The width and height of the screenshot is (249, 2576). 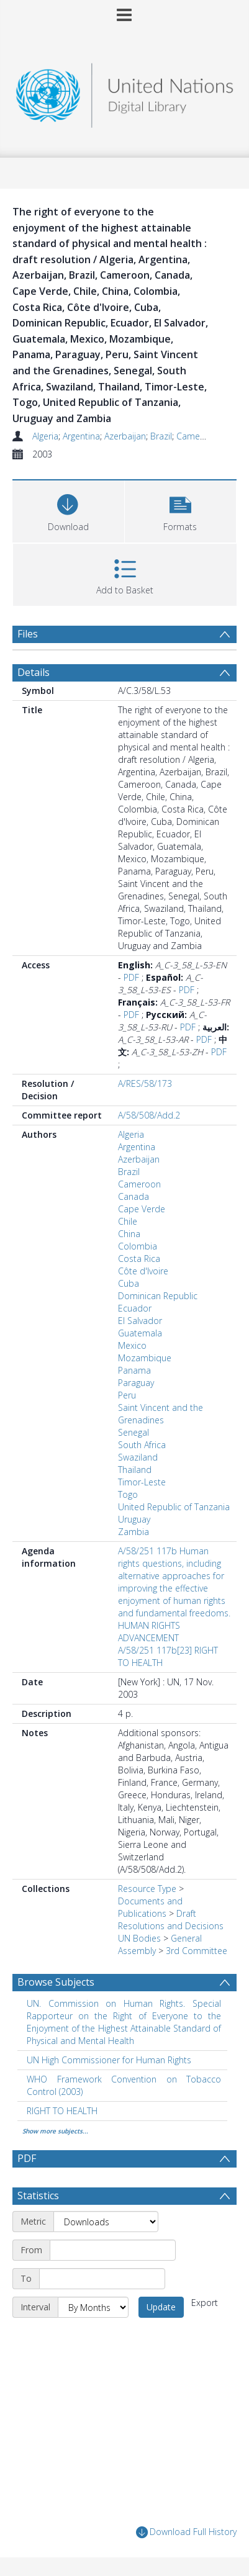 What do you see at coordinates (135, 1308) in the screenshot?
I see `Ecuador` at bounding box center [135, 1308].